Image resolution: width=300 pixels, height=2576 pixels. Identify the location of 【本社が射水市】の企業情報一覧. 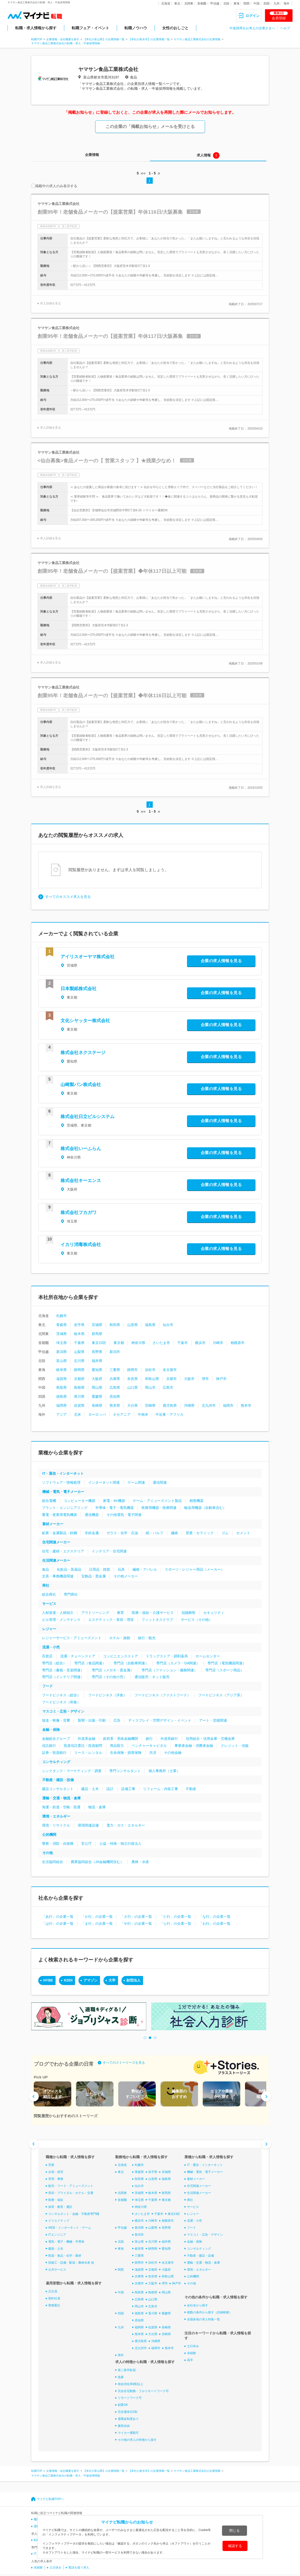
(149, 39).